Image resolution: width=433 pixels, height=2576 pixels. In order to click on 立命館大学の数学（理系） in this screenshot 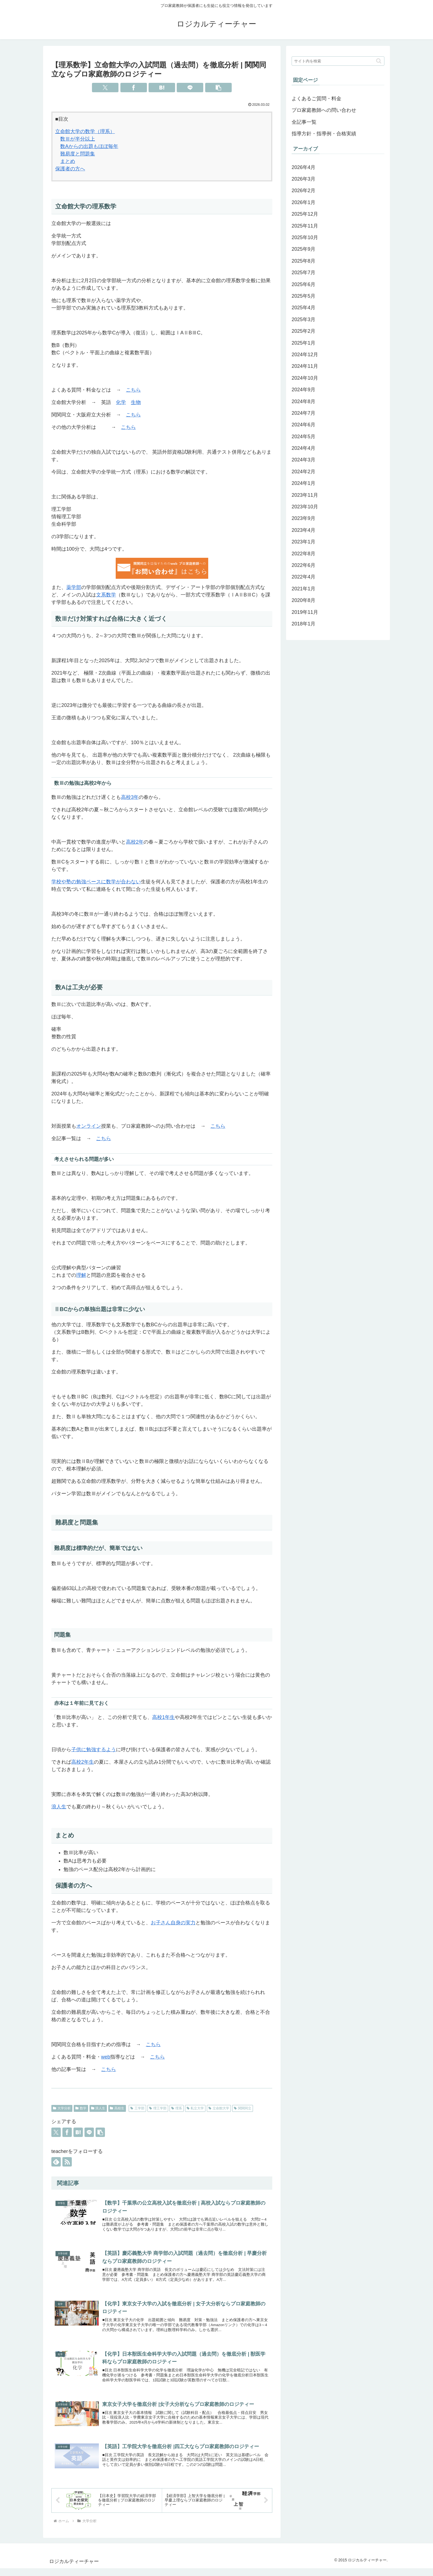, I will do `click(85, 131)`.